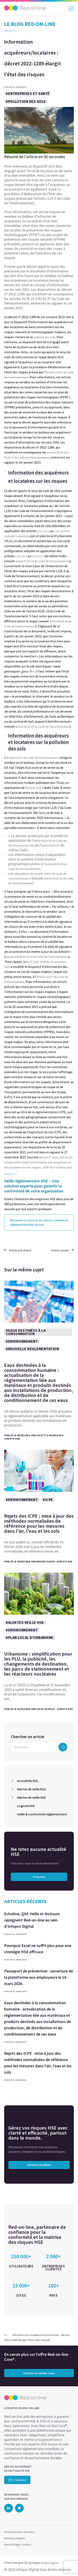  I want to click on article R125-47, so click(50, 845).